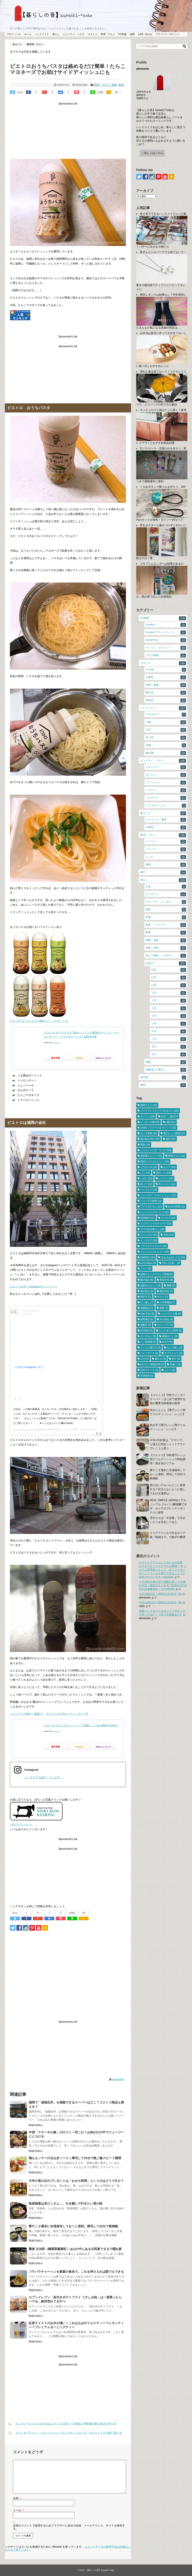 This screenshot has width=192, height=2576. What do you see at coordinates (146, 1184) in the screenshot?
I see `沼ハマ [沼ハマ (12個の項目)]` at bounding box center [146, 1184].